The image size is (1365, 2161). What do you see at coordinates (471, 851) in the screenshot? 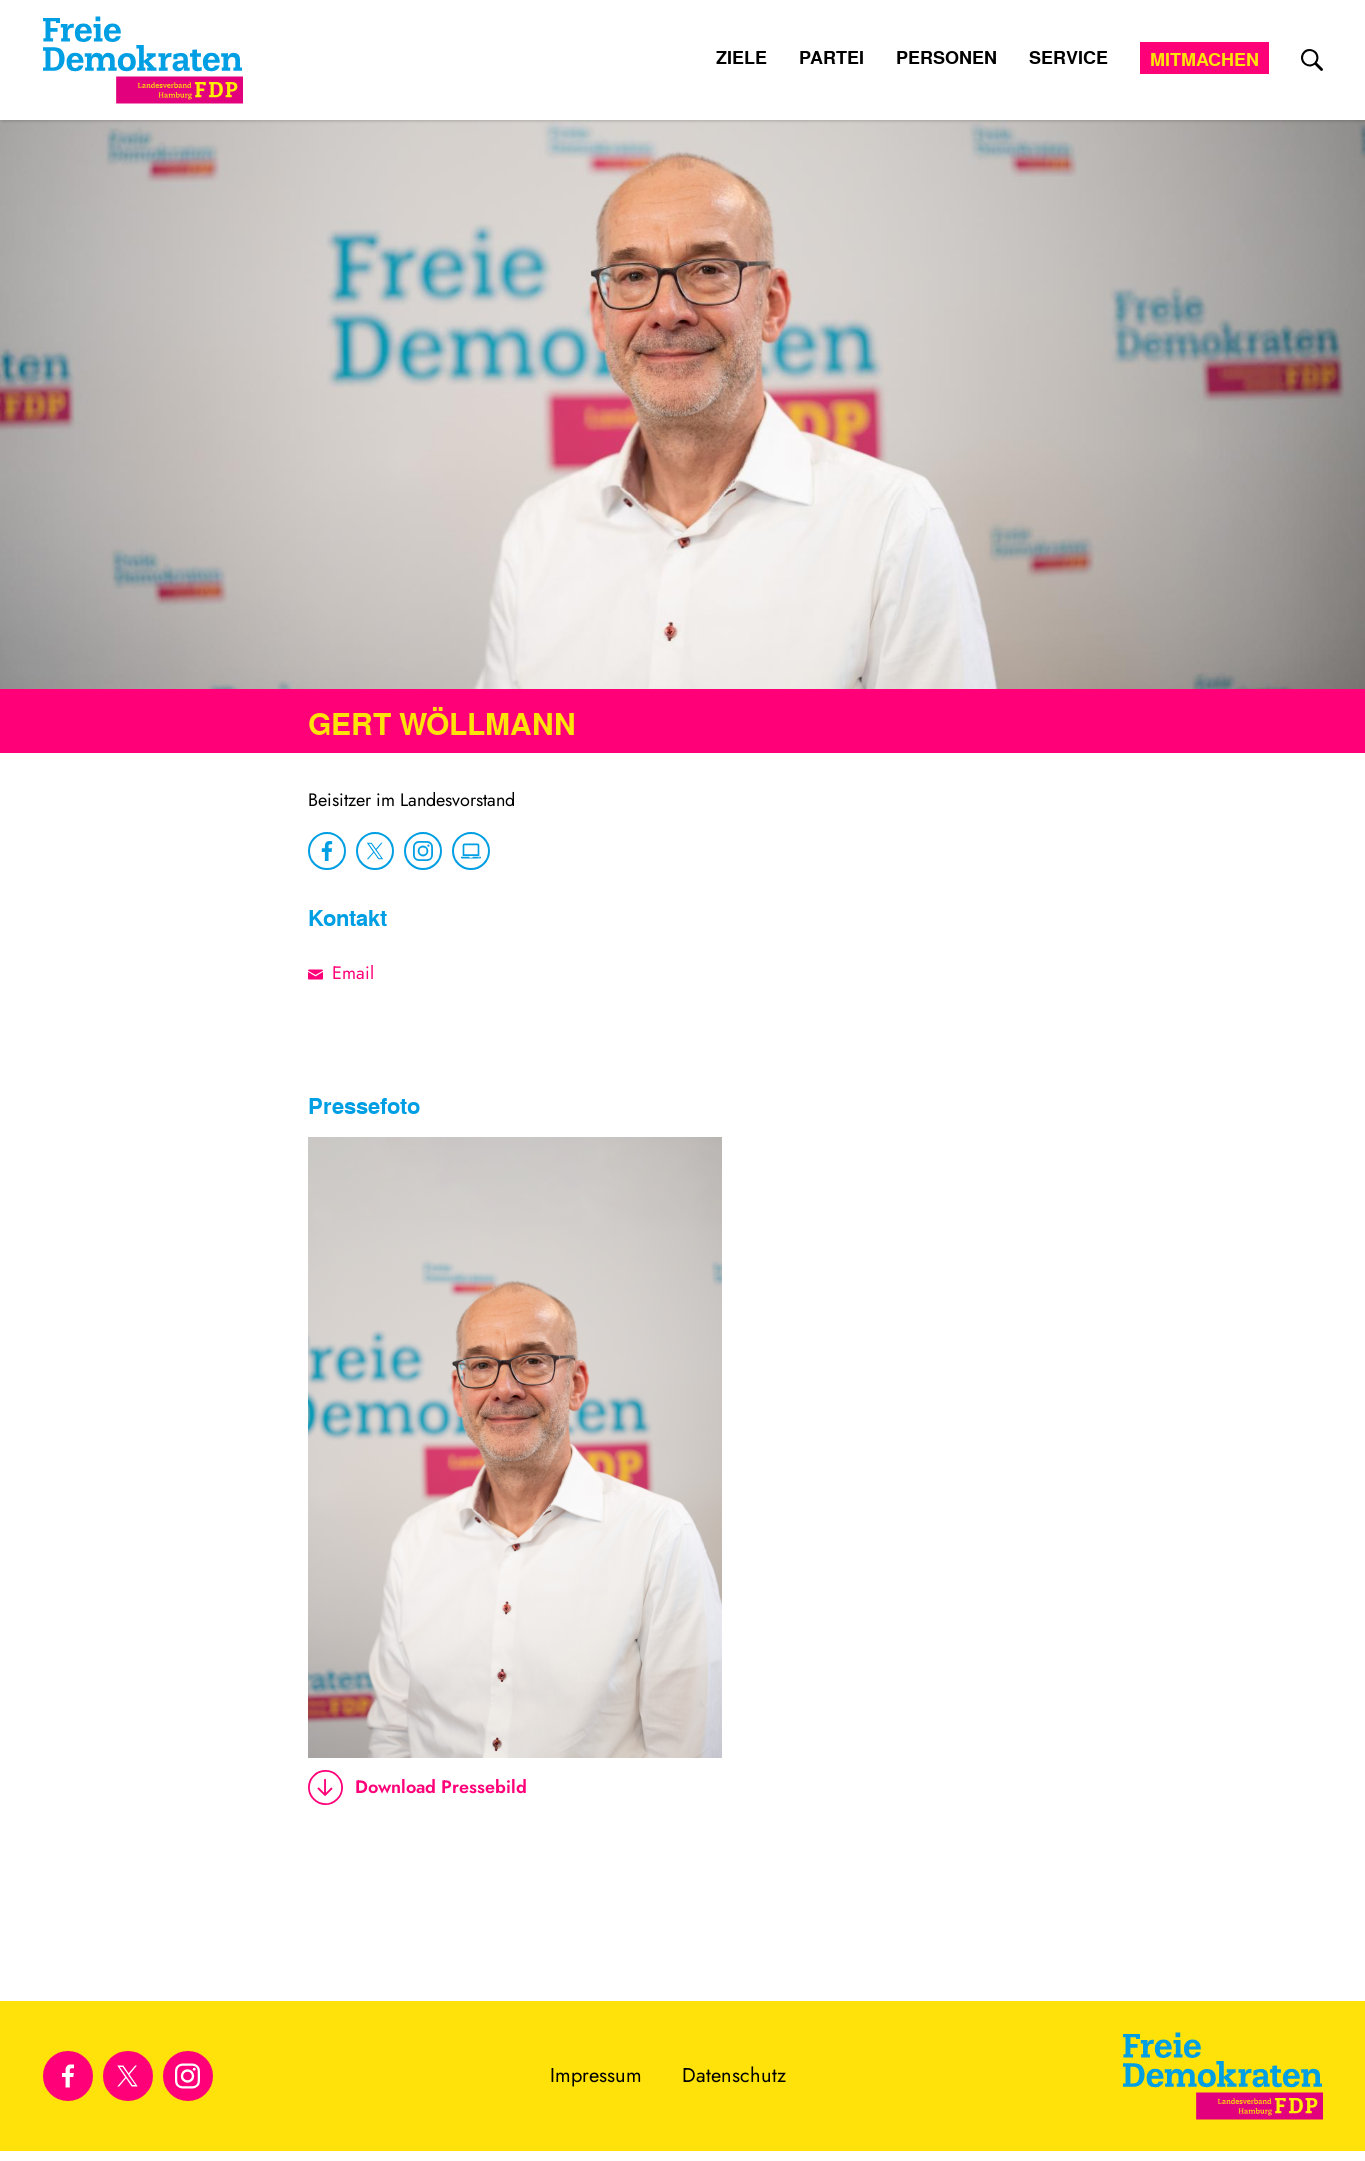
I see `[zu Website]` at bounding box center [471, 851].